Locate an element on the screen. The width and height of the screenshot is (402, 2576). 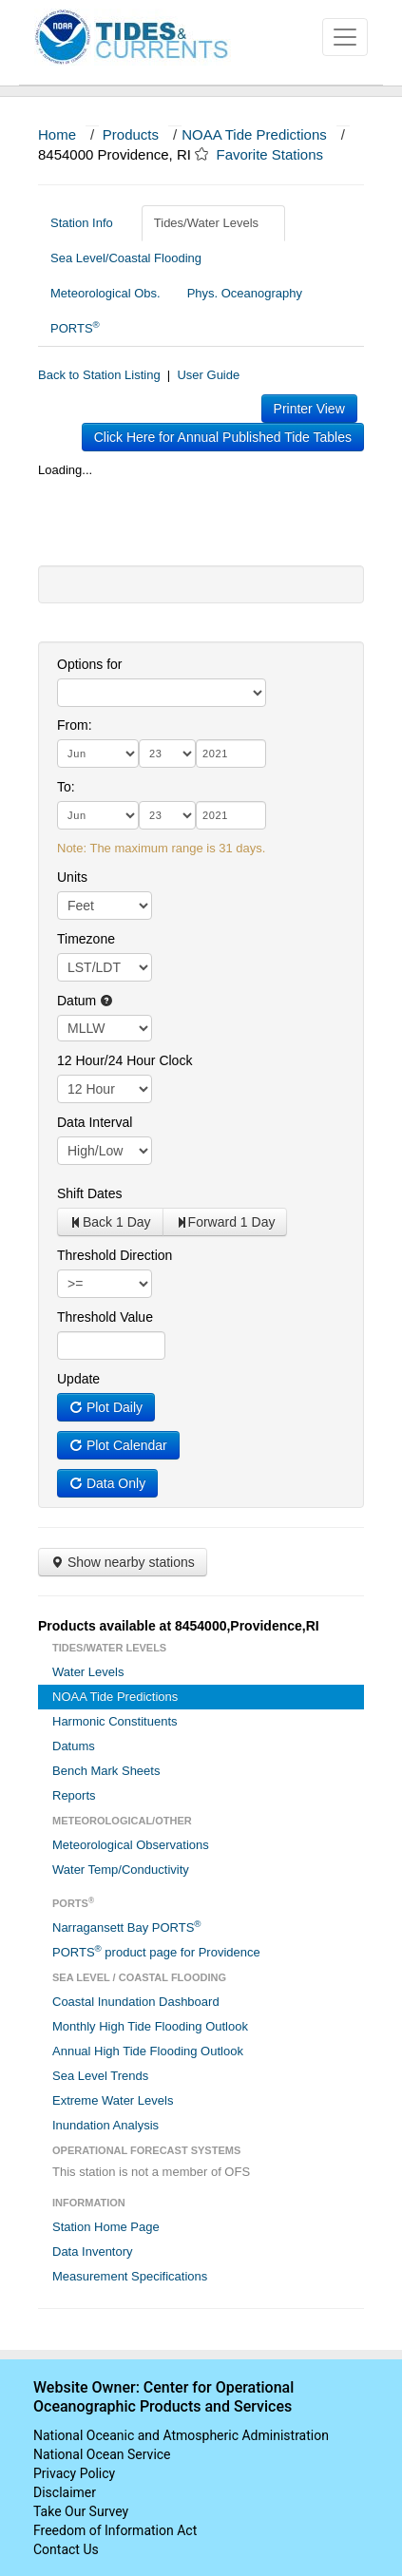
NOAA Tide Predictions is located at coordinates (254, 134).